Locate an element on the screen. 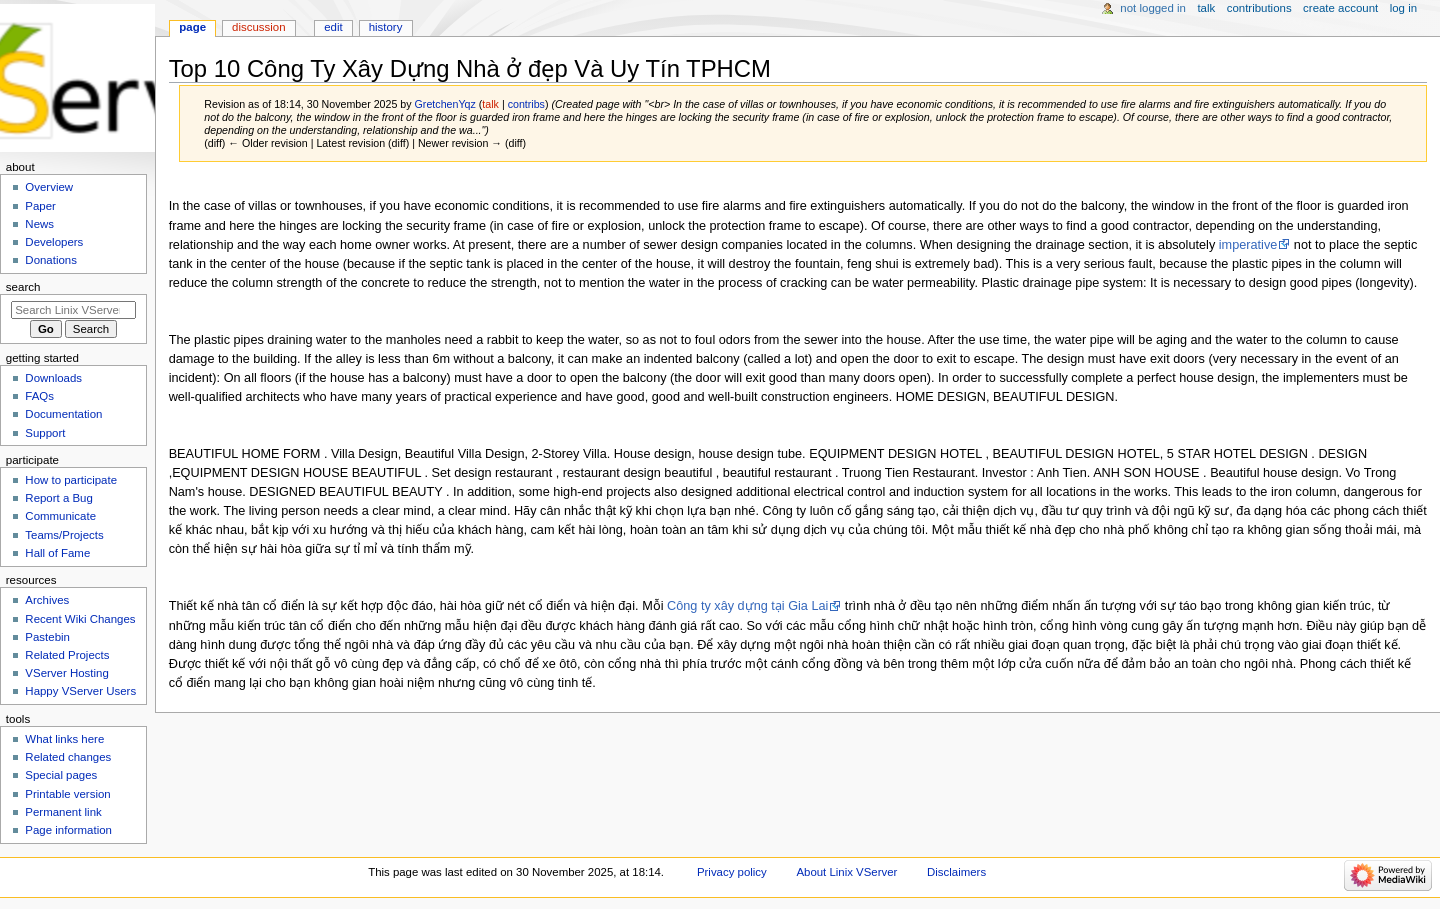 The height and width of the screenshot is (909, 1440). Related Projects is located at coordinates (67, 655).